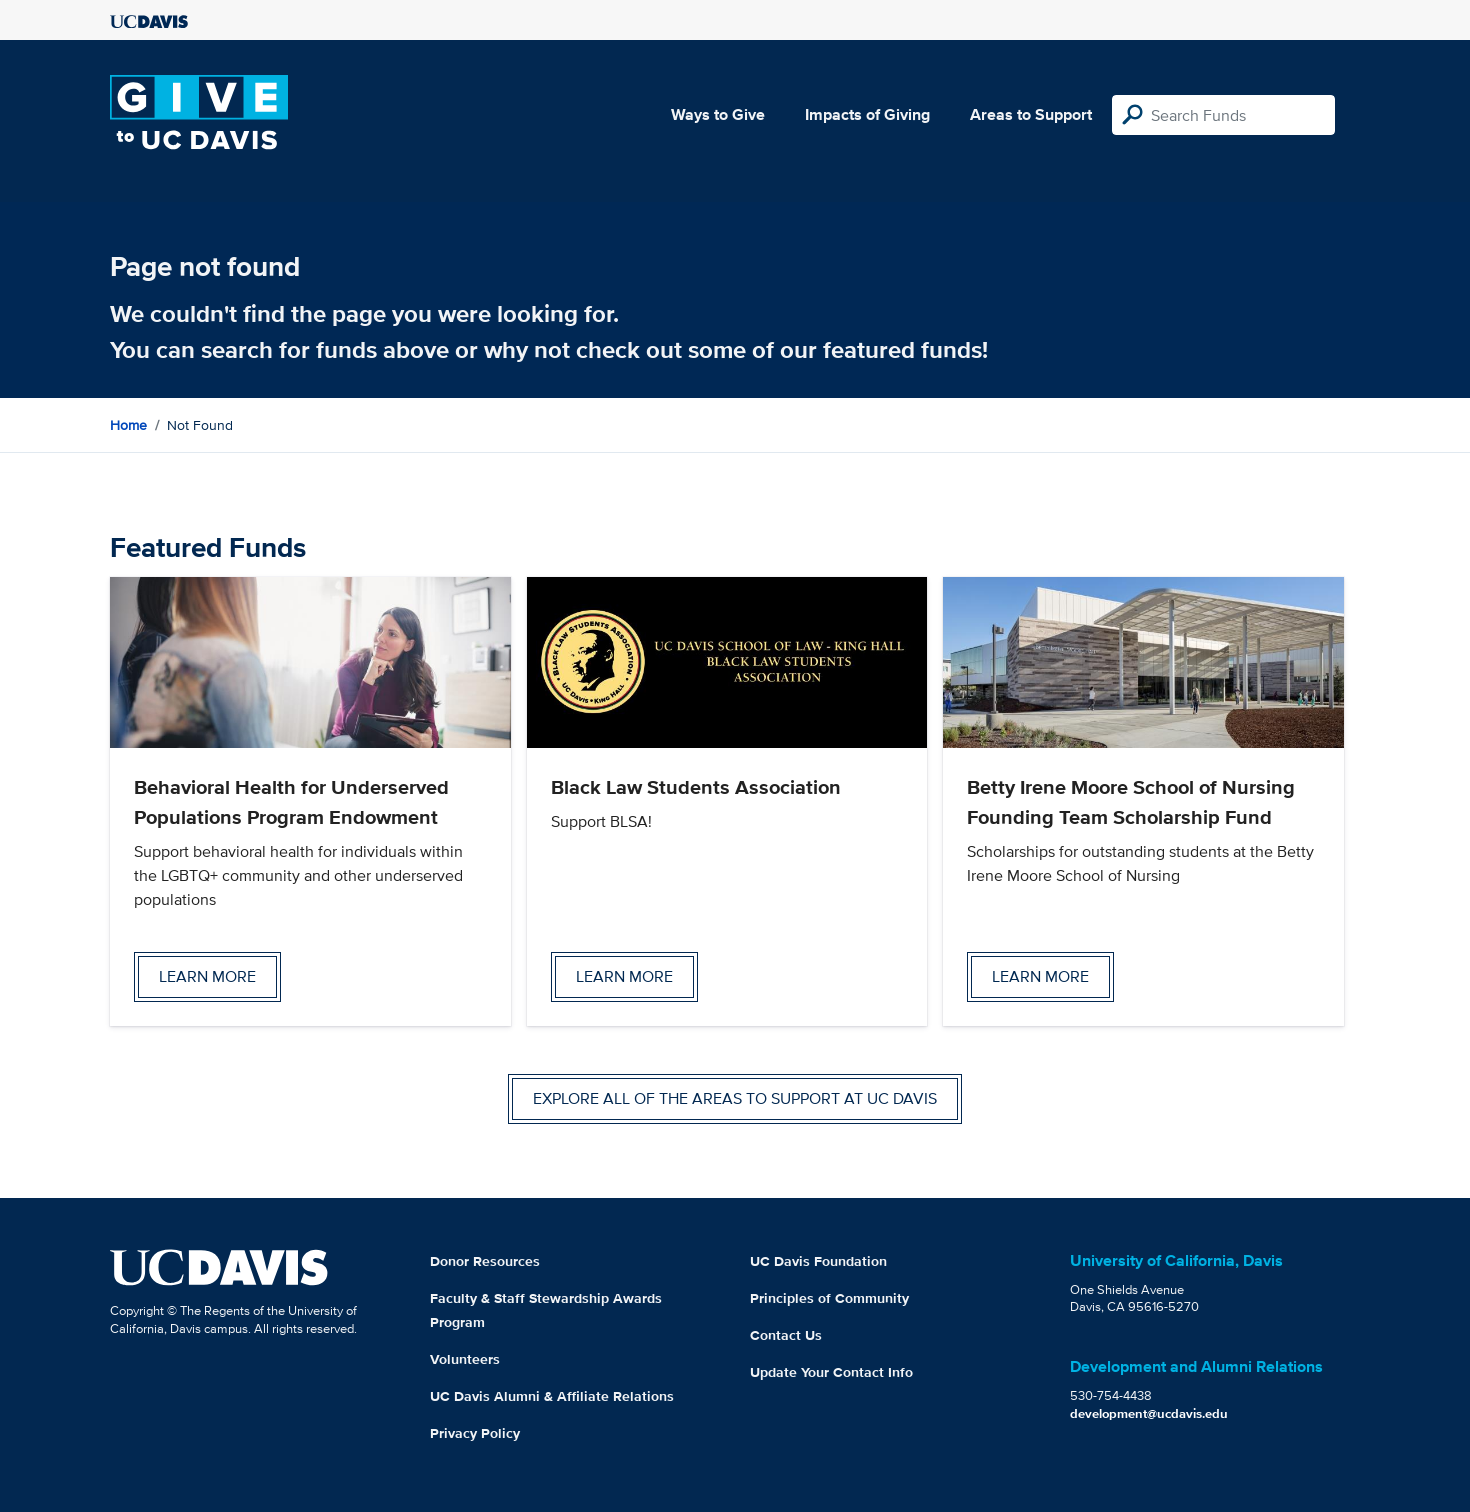 The height and width of the screenshot is (1512, 1470). What do you see at coordinates (1149, 1413) in the screenshot?
I see `development@ucdavis.edu` at bounding box center [1149, 1413].